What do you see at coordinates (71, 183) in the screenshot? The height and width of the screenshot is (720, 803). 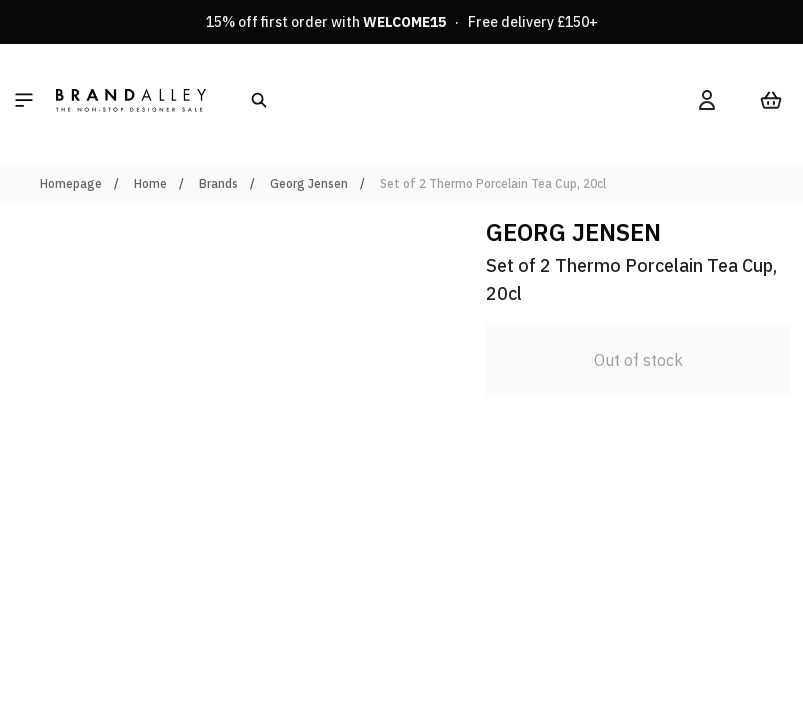 I see `Homepage` at bounding box center [71, 183].